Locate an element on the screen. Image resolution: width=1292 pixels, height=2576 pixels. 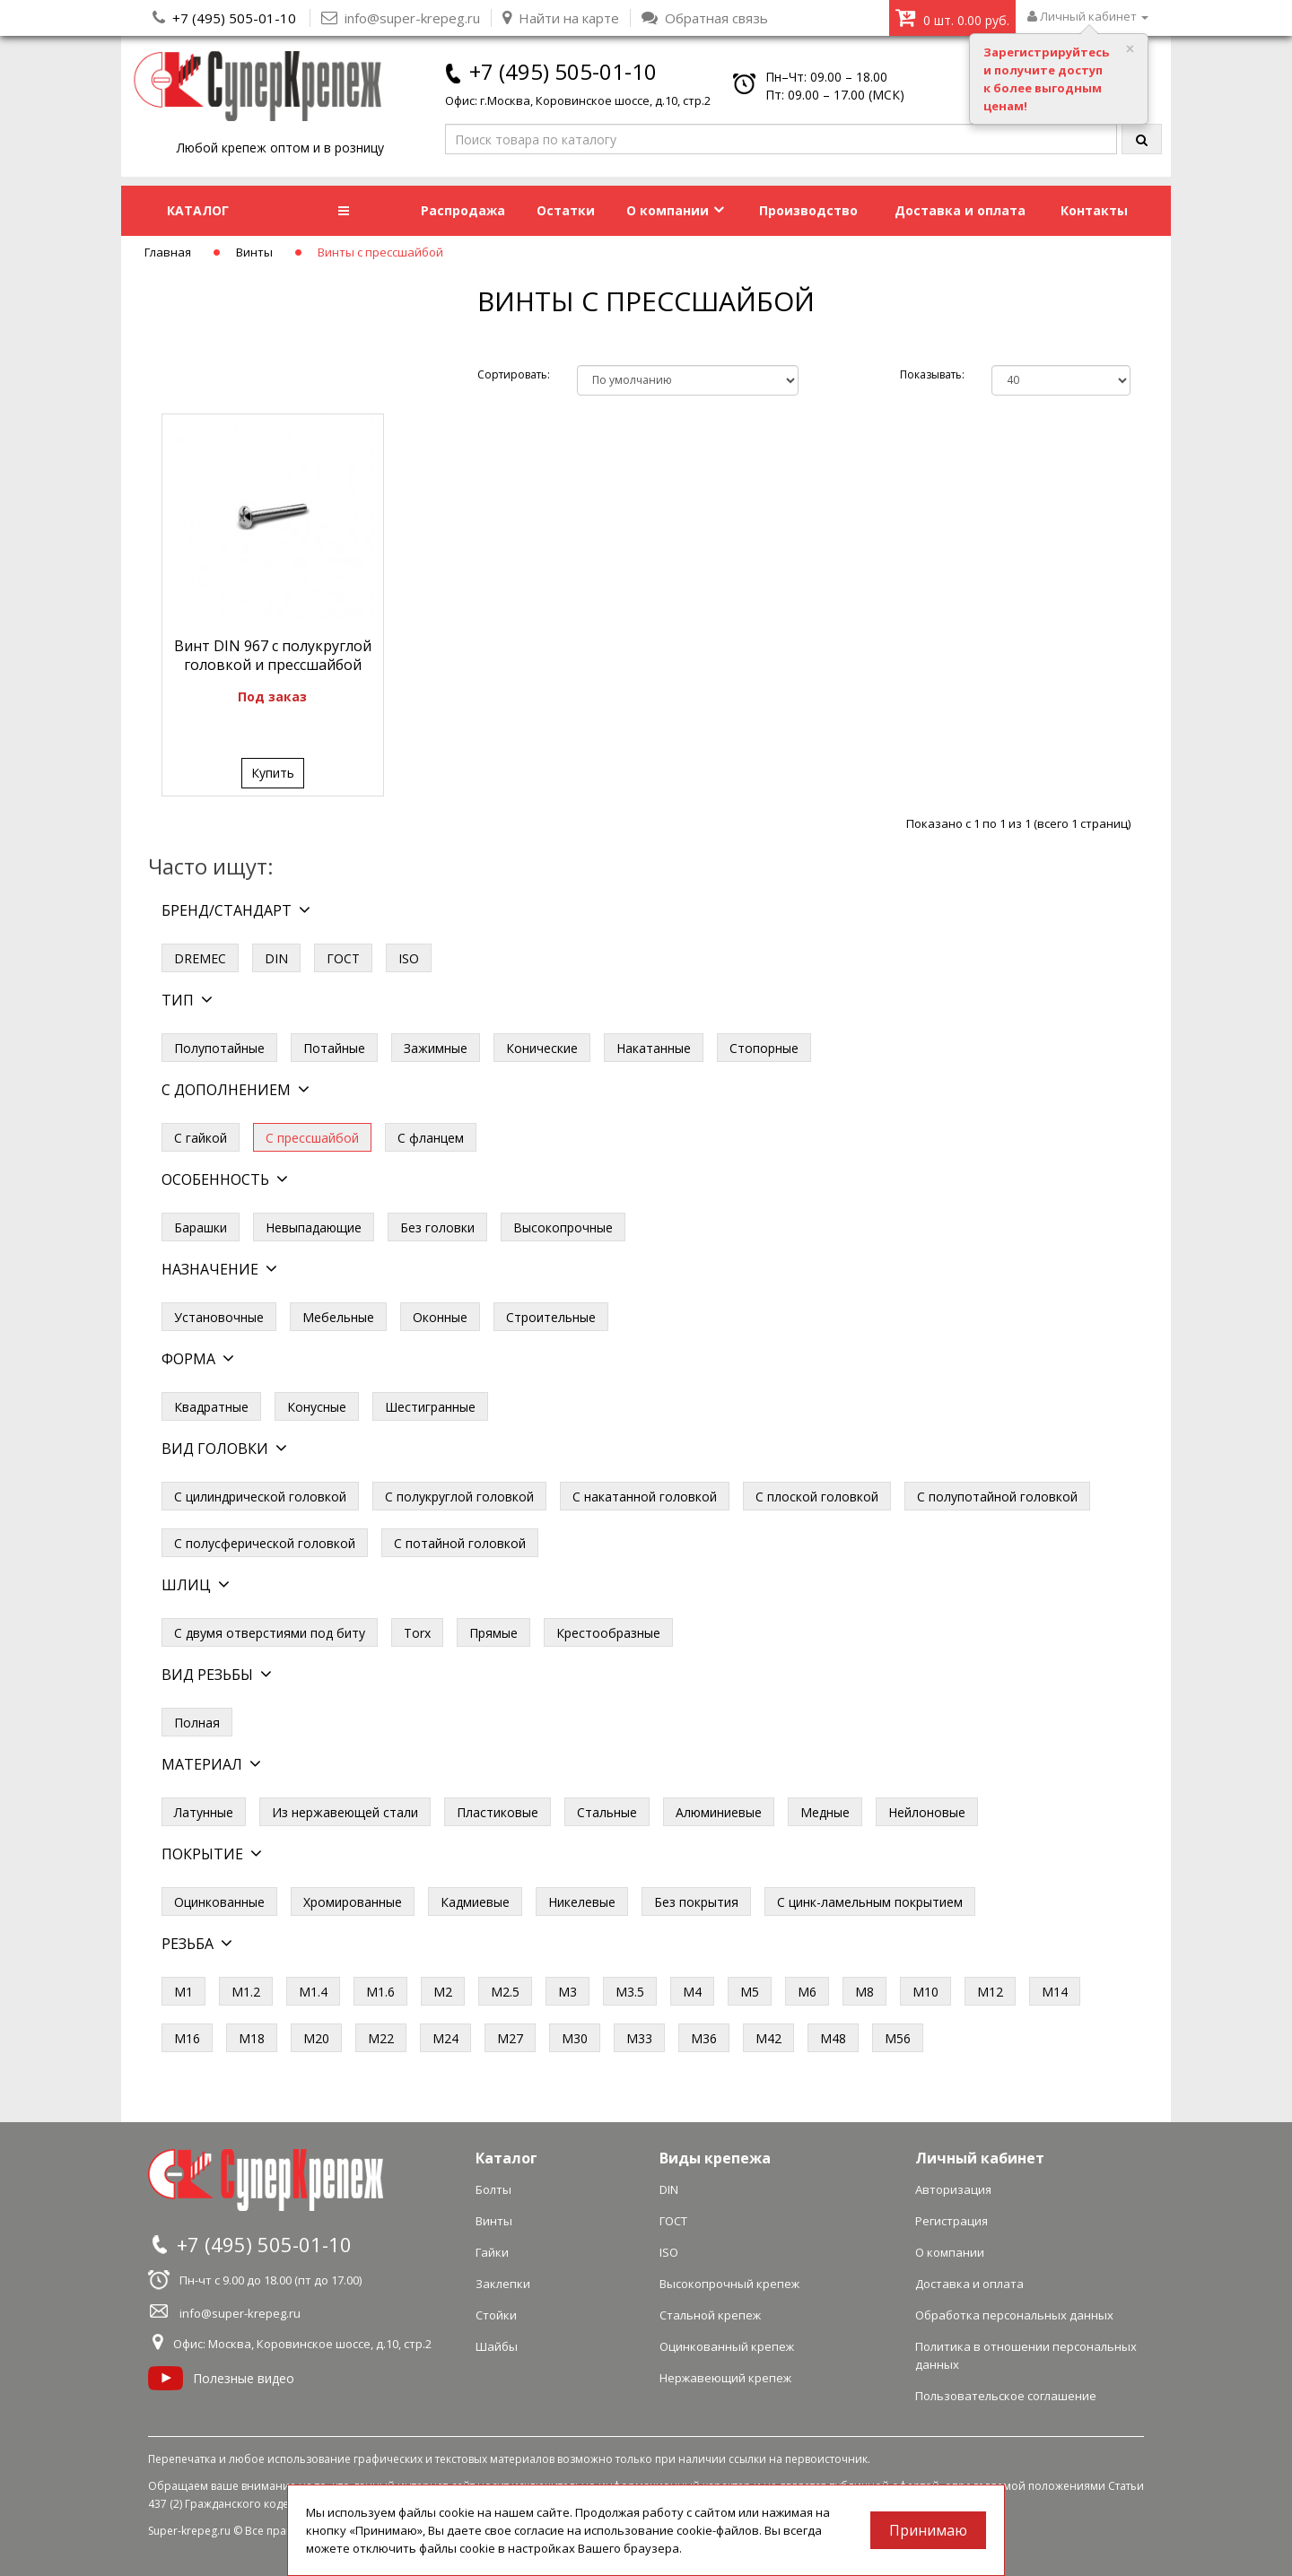
М22 is located at coordinates (381, 2038).